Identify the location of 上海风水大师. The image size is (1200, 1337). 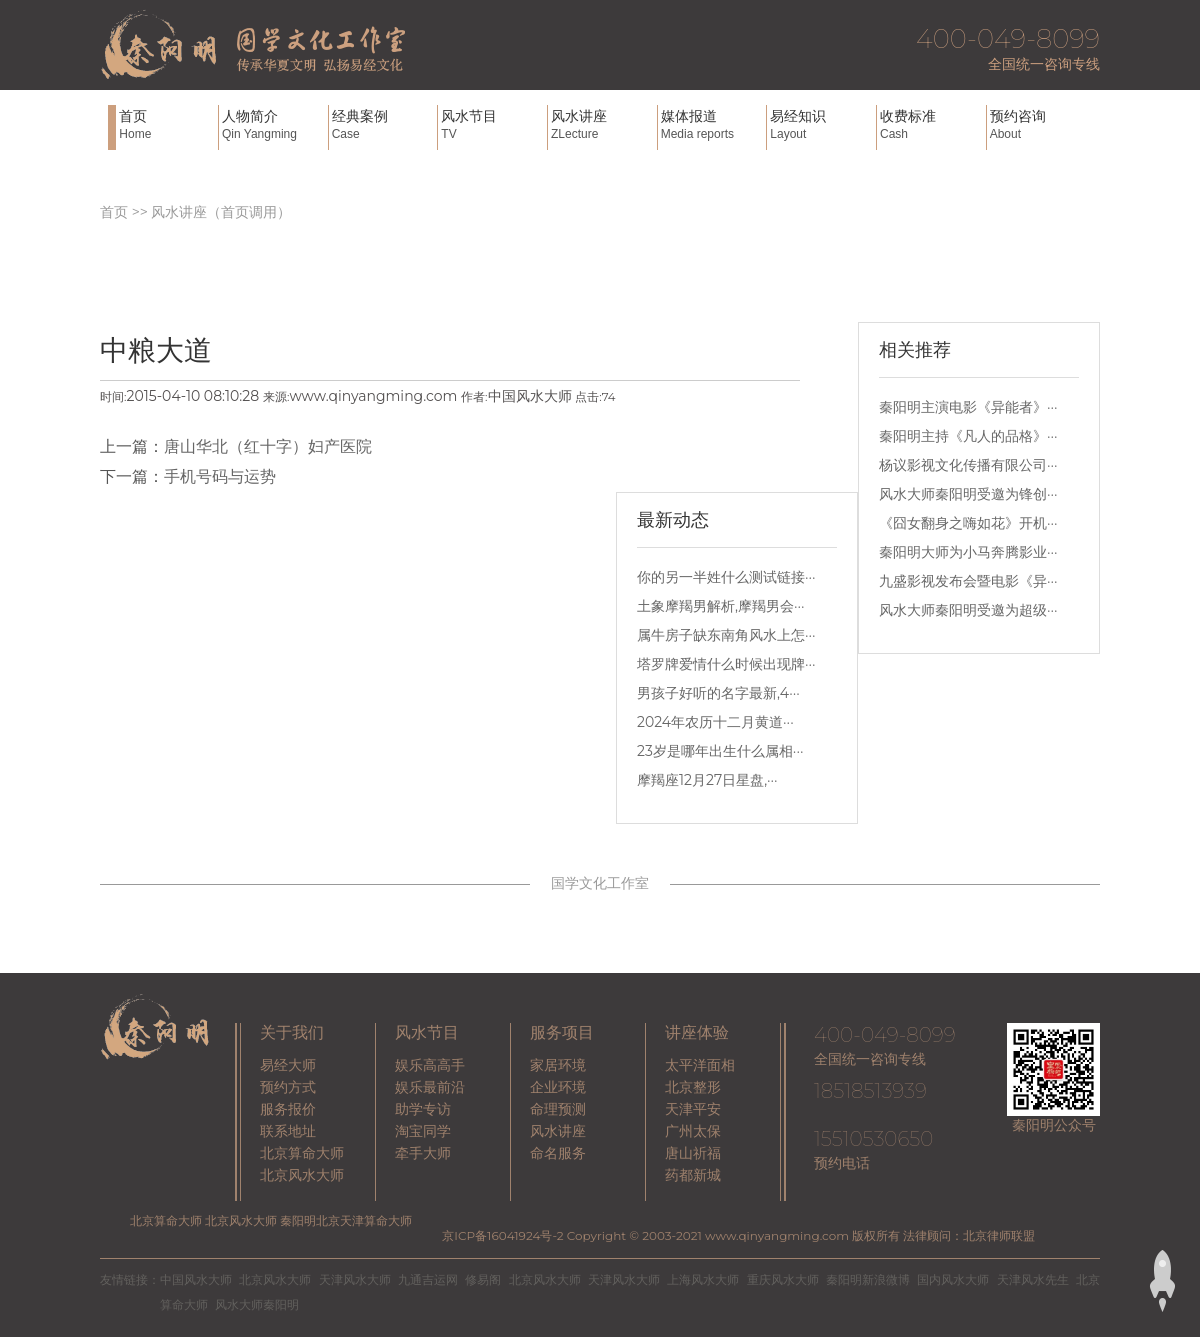
(703, 1279).